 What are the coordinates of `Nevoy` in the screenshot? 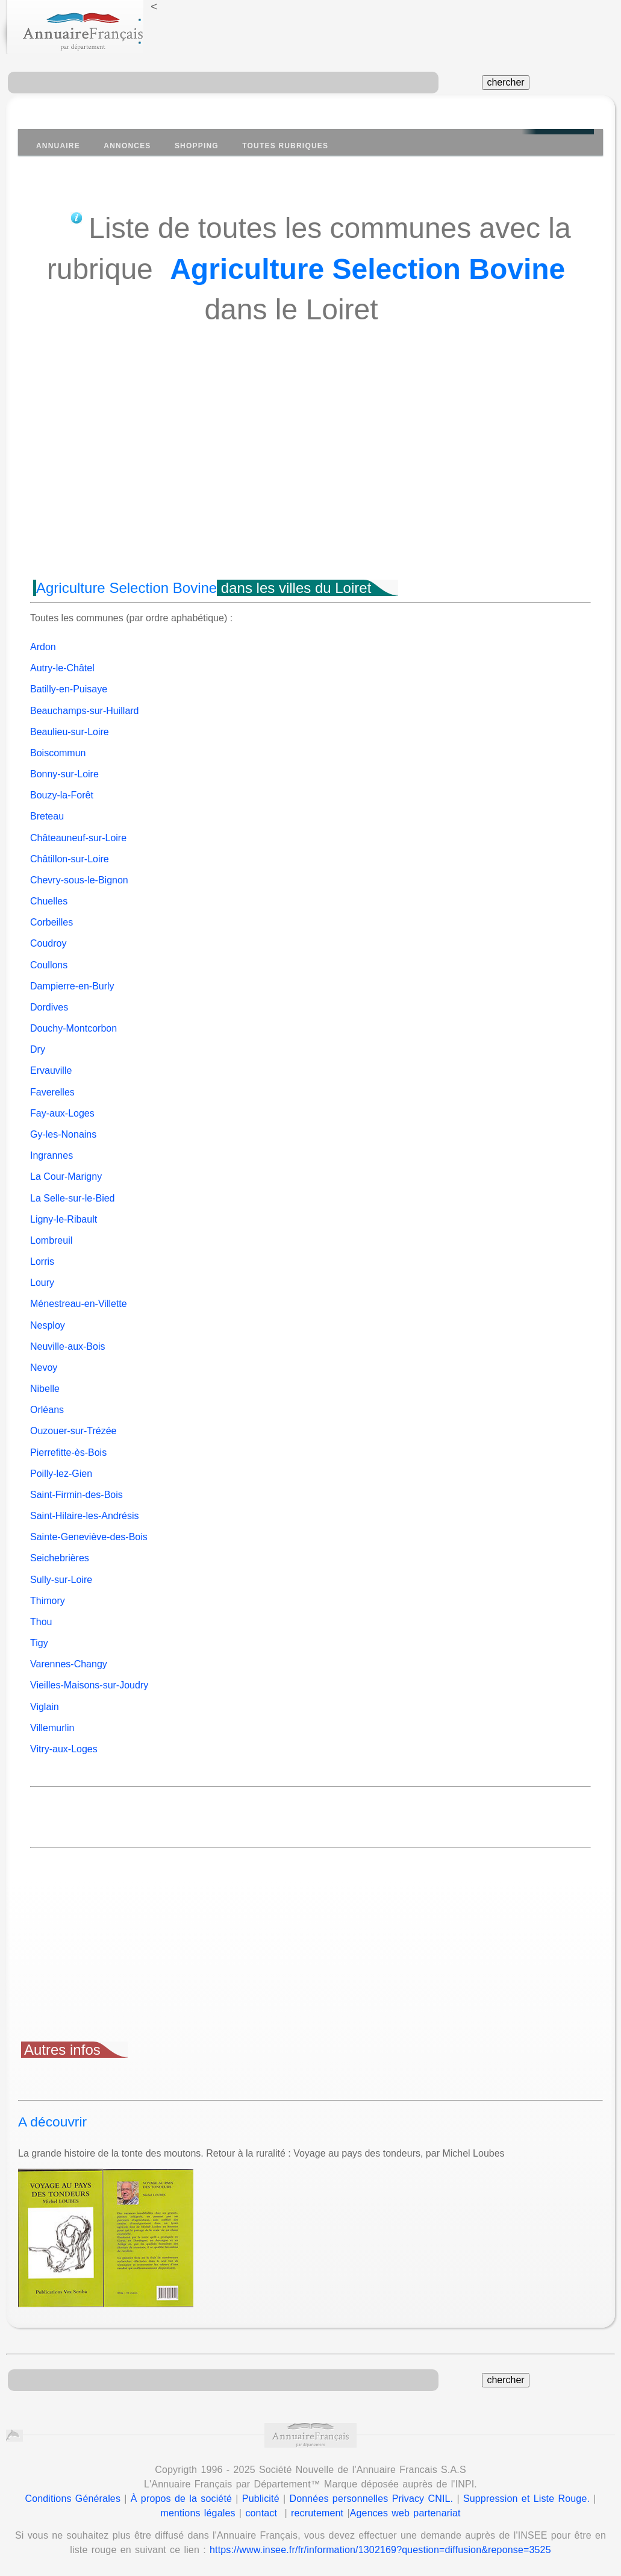 It's located at (43, 1367).